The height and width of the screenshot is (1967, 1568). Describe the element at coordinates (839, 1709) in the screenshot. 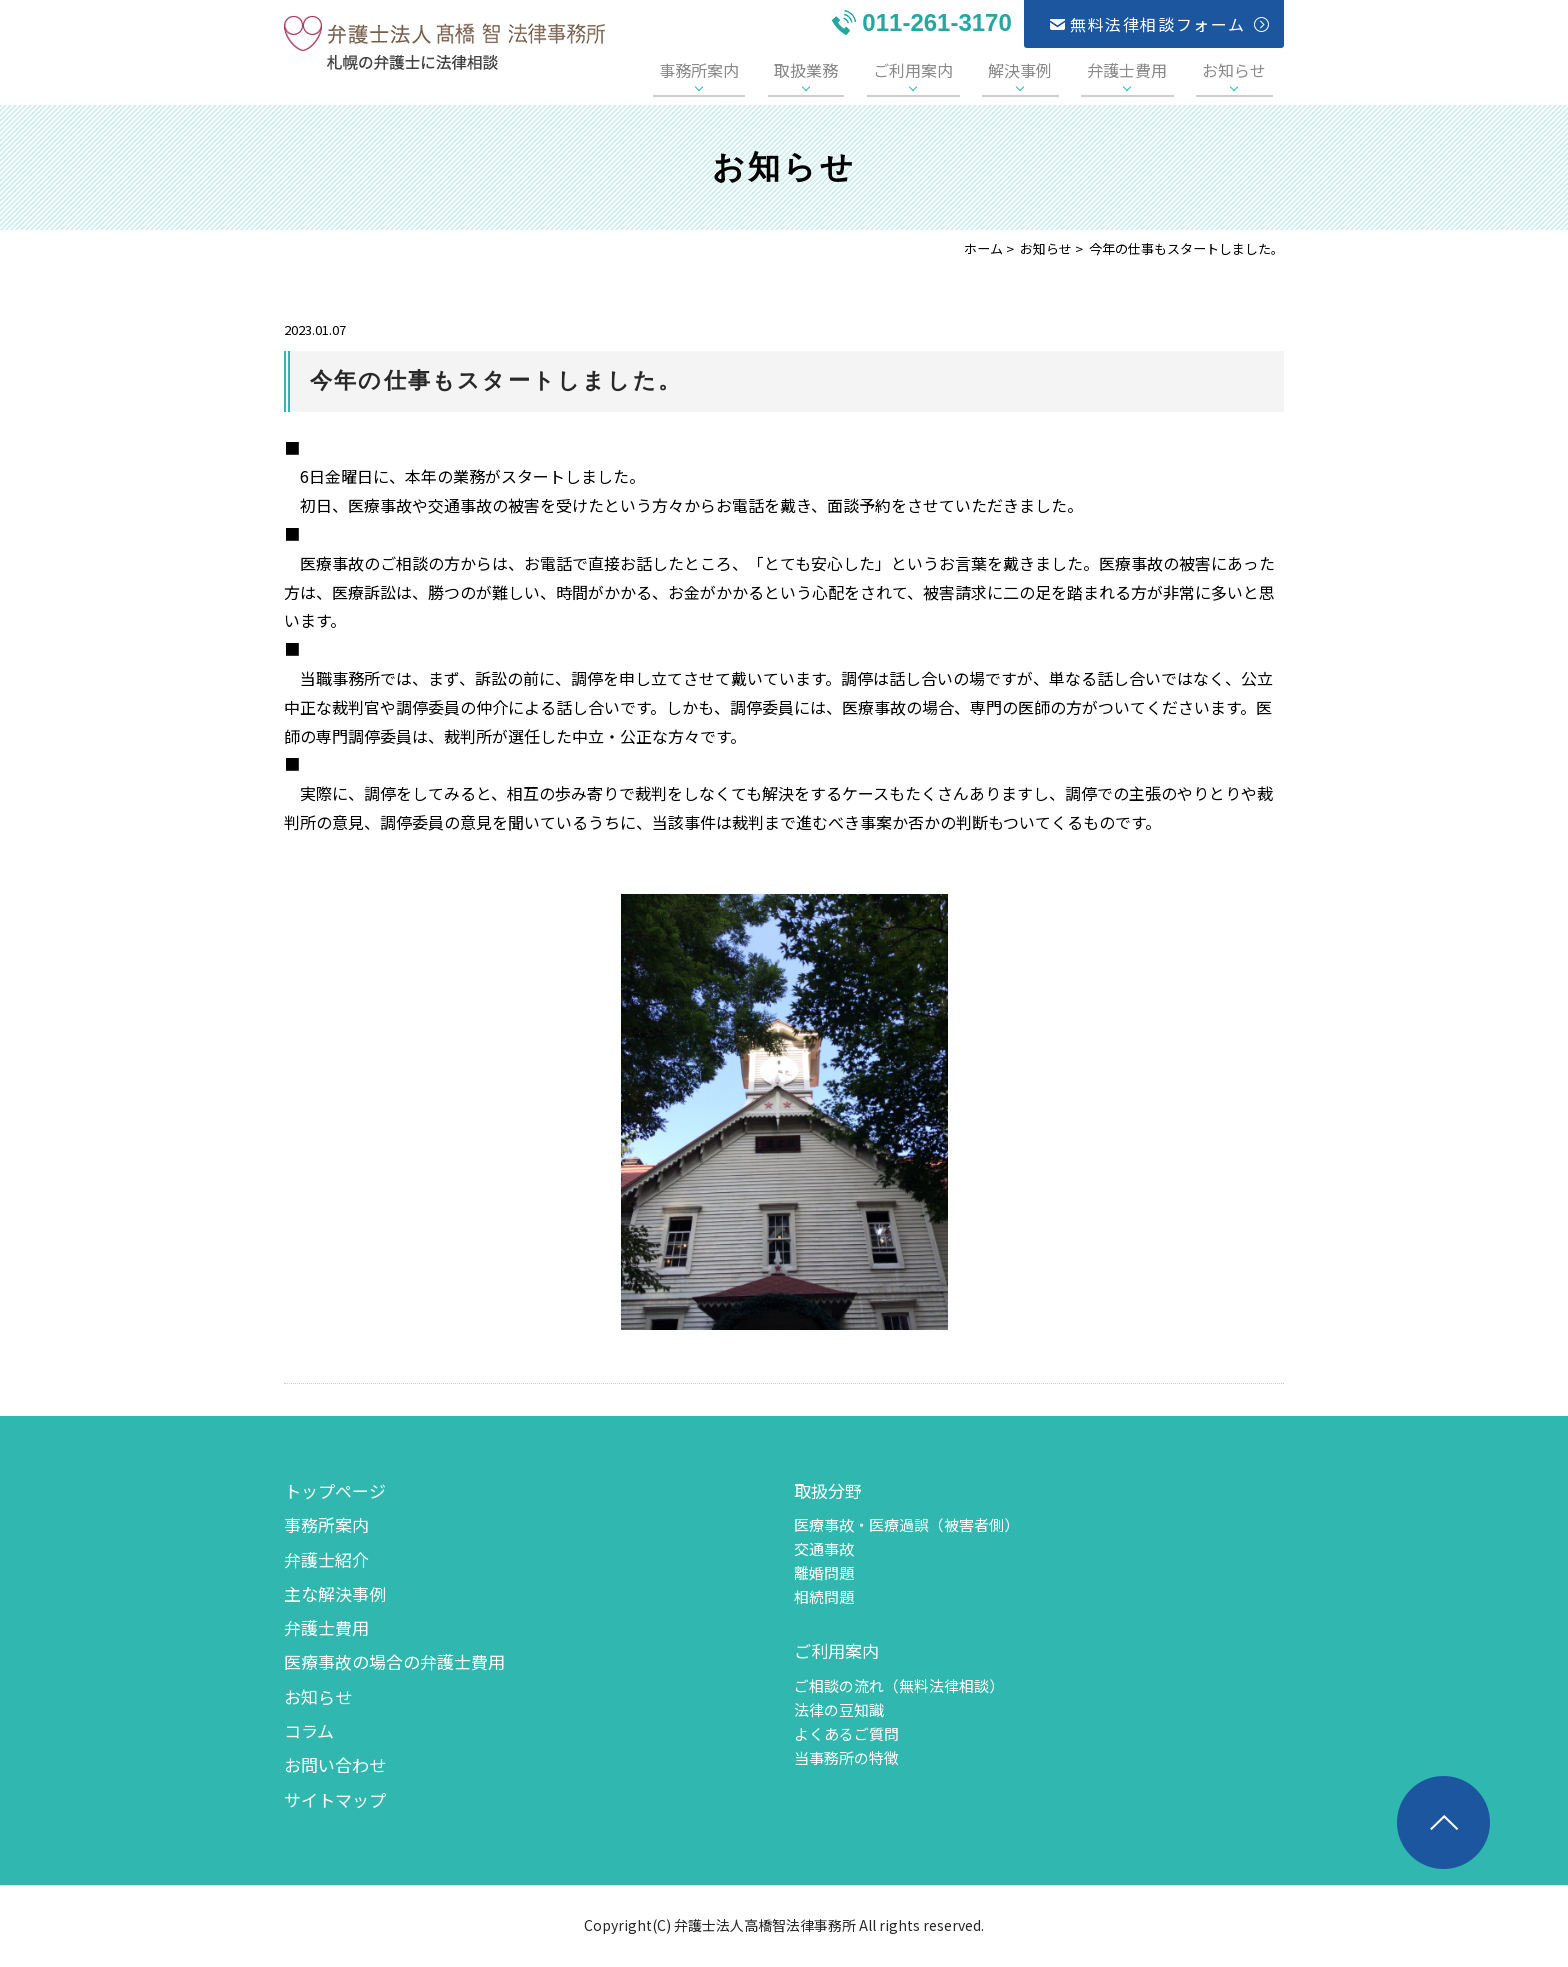

I see `法律の豆知識` at that location.